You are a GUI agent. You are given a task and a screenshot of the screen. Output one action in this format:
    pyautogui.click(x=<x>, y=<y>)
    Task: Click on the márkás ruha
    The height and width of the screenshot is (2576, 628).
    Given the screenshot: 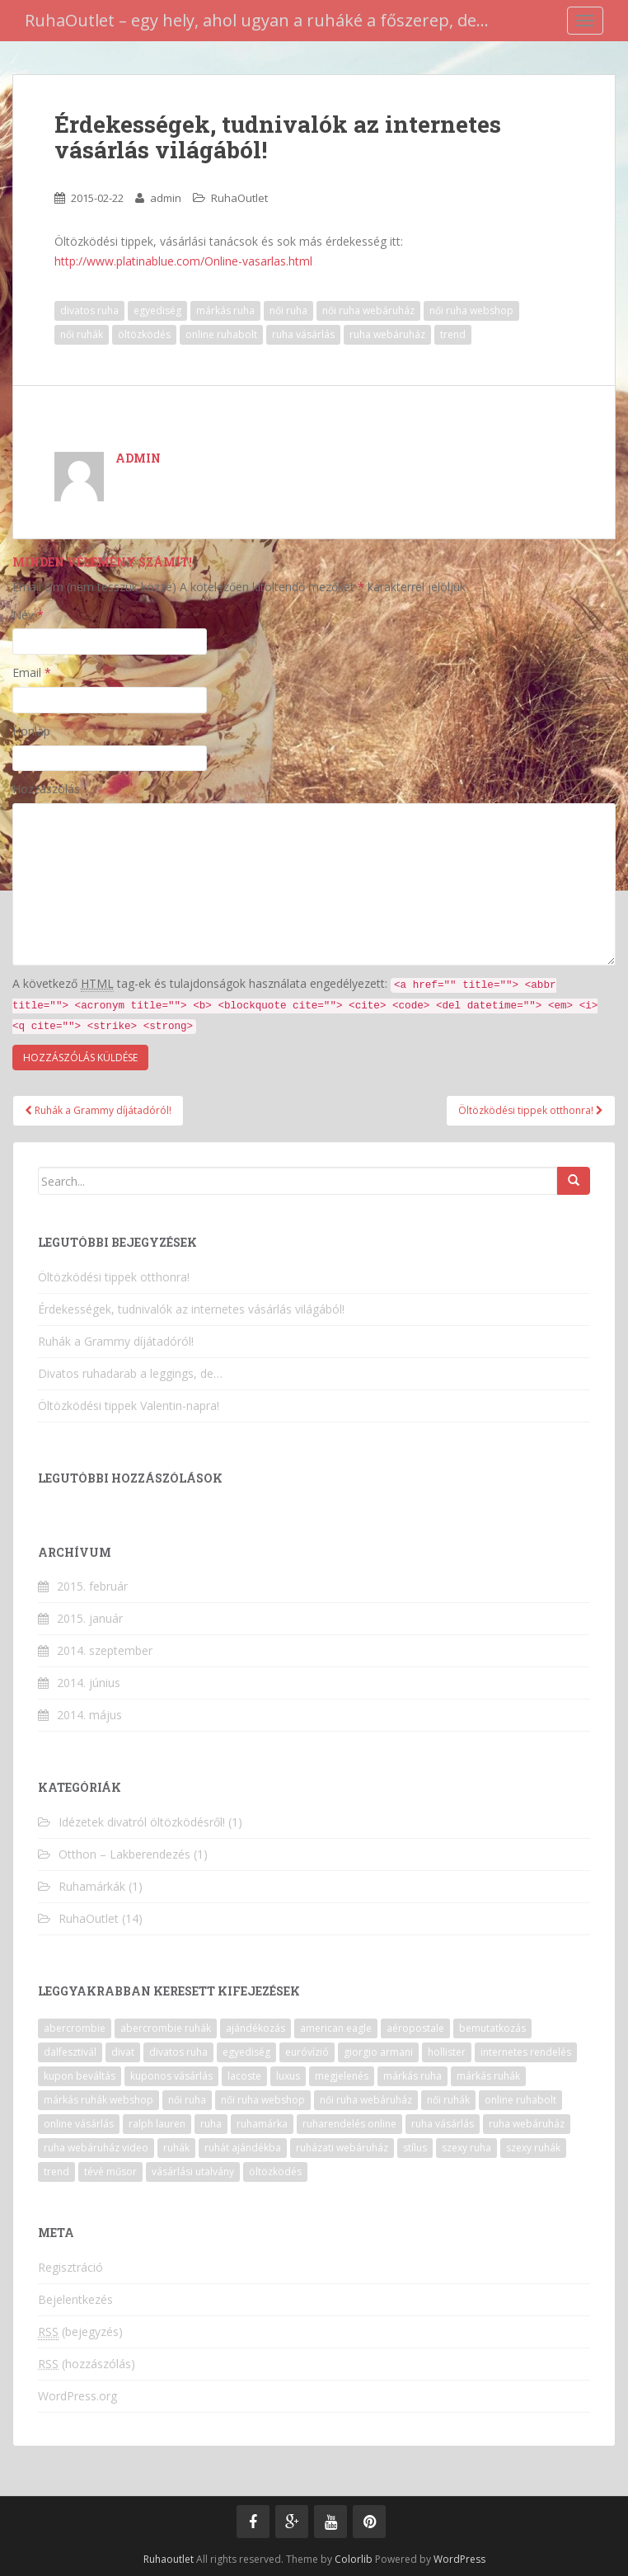 What is the action you would take?
    pyautogui.click(x=225, y=310)
    